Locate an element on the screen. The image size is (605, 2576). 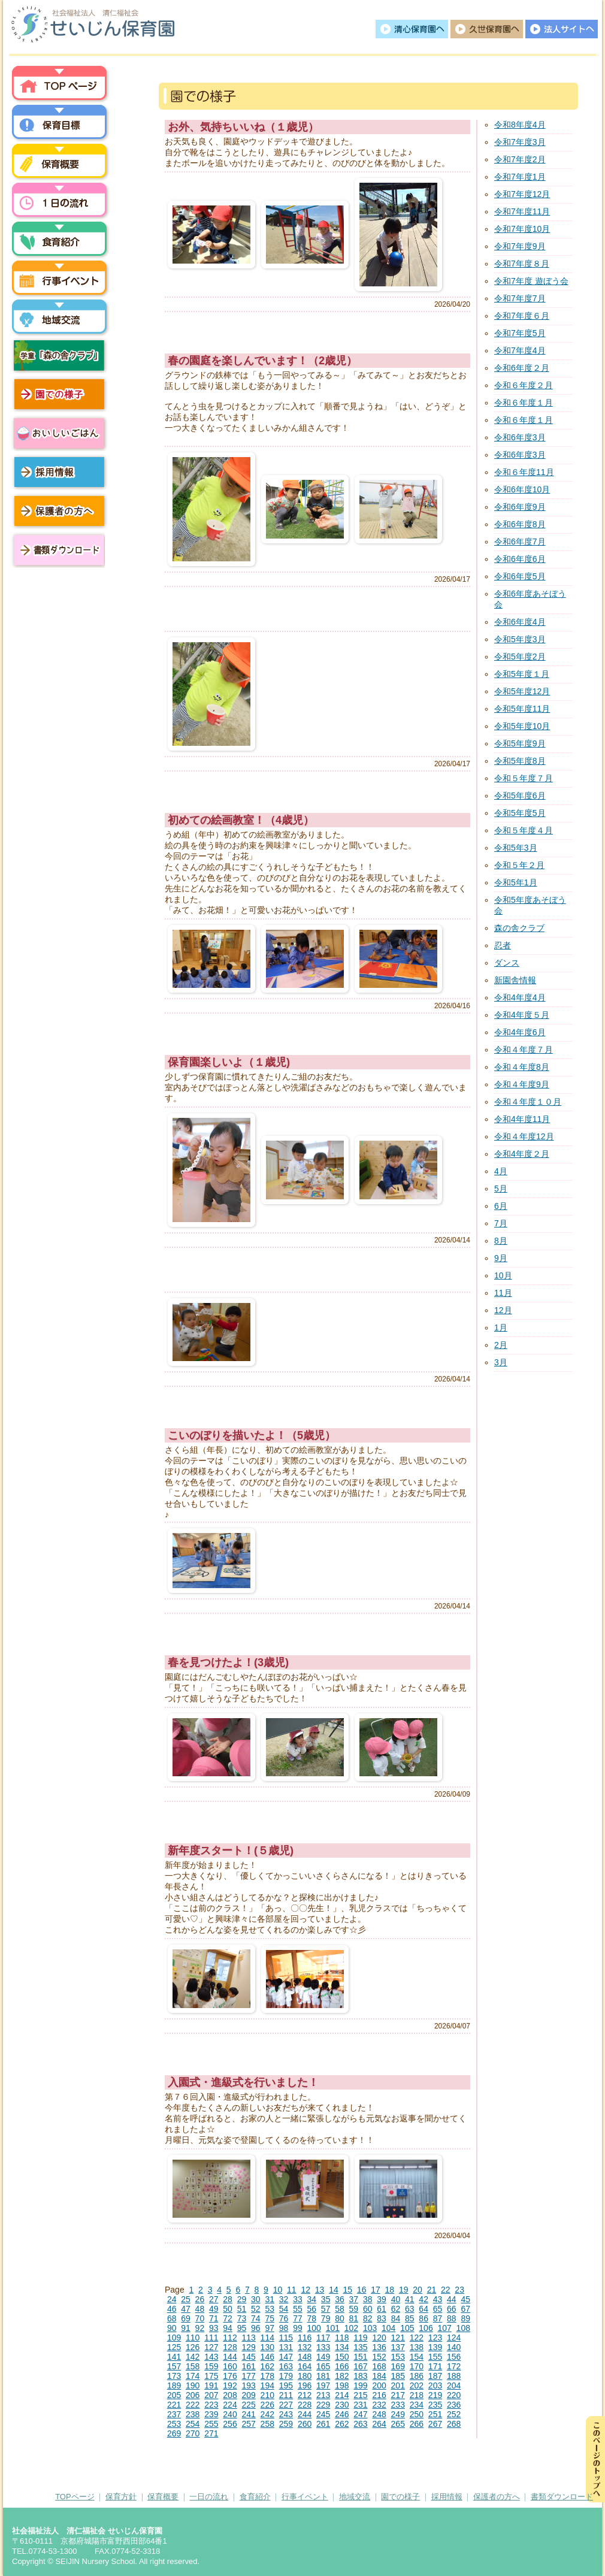
森の舎クラブ is located at coordinates (519, 928).